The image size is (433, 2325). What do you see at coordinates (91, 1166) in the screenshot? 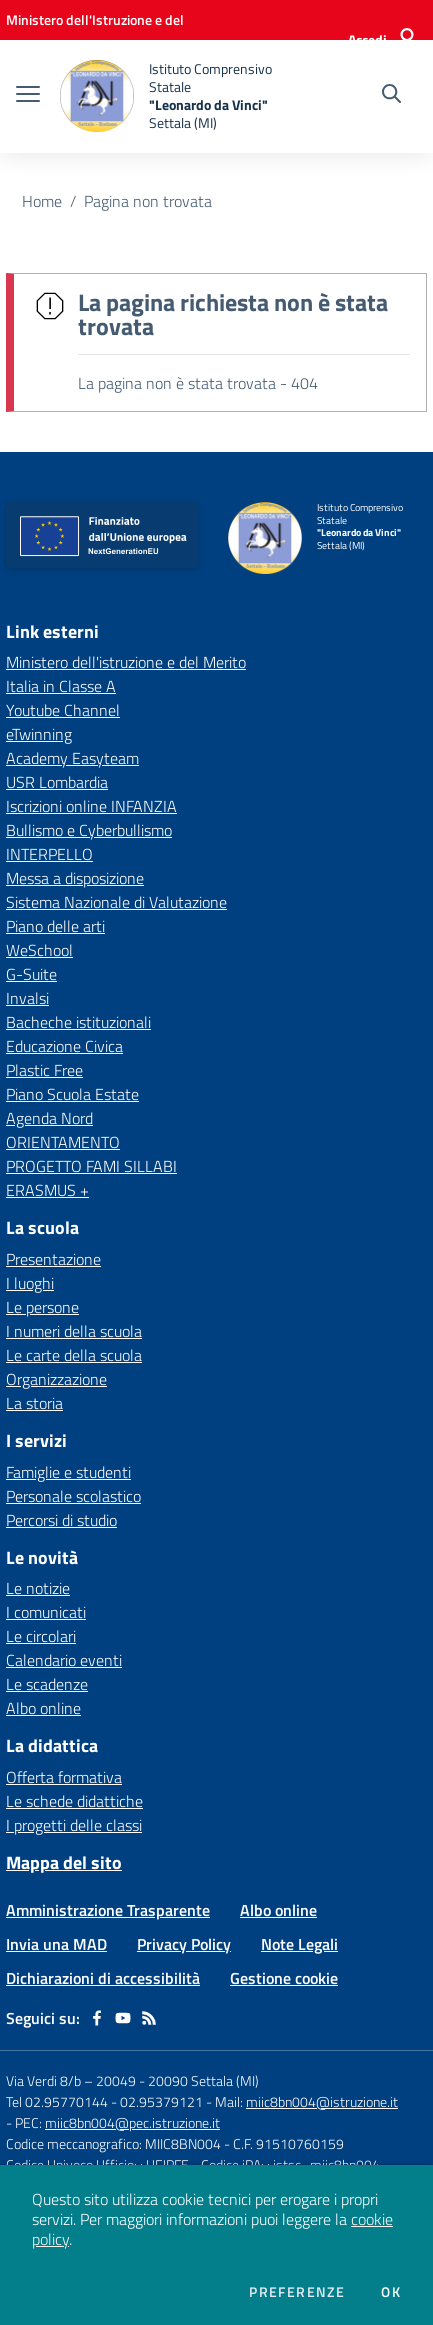
I see `PROGETTO FAMI SILLABI [PROGETTO FAMI SILLABI - link esterno - apertura nuova scheda]` at bounding box center [91, 1166].